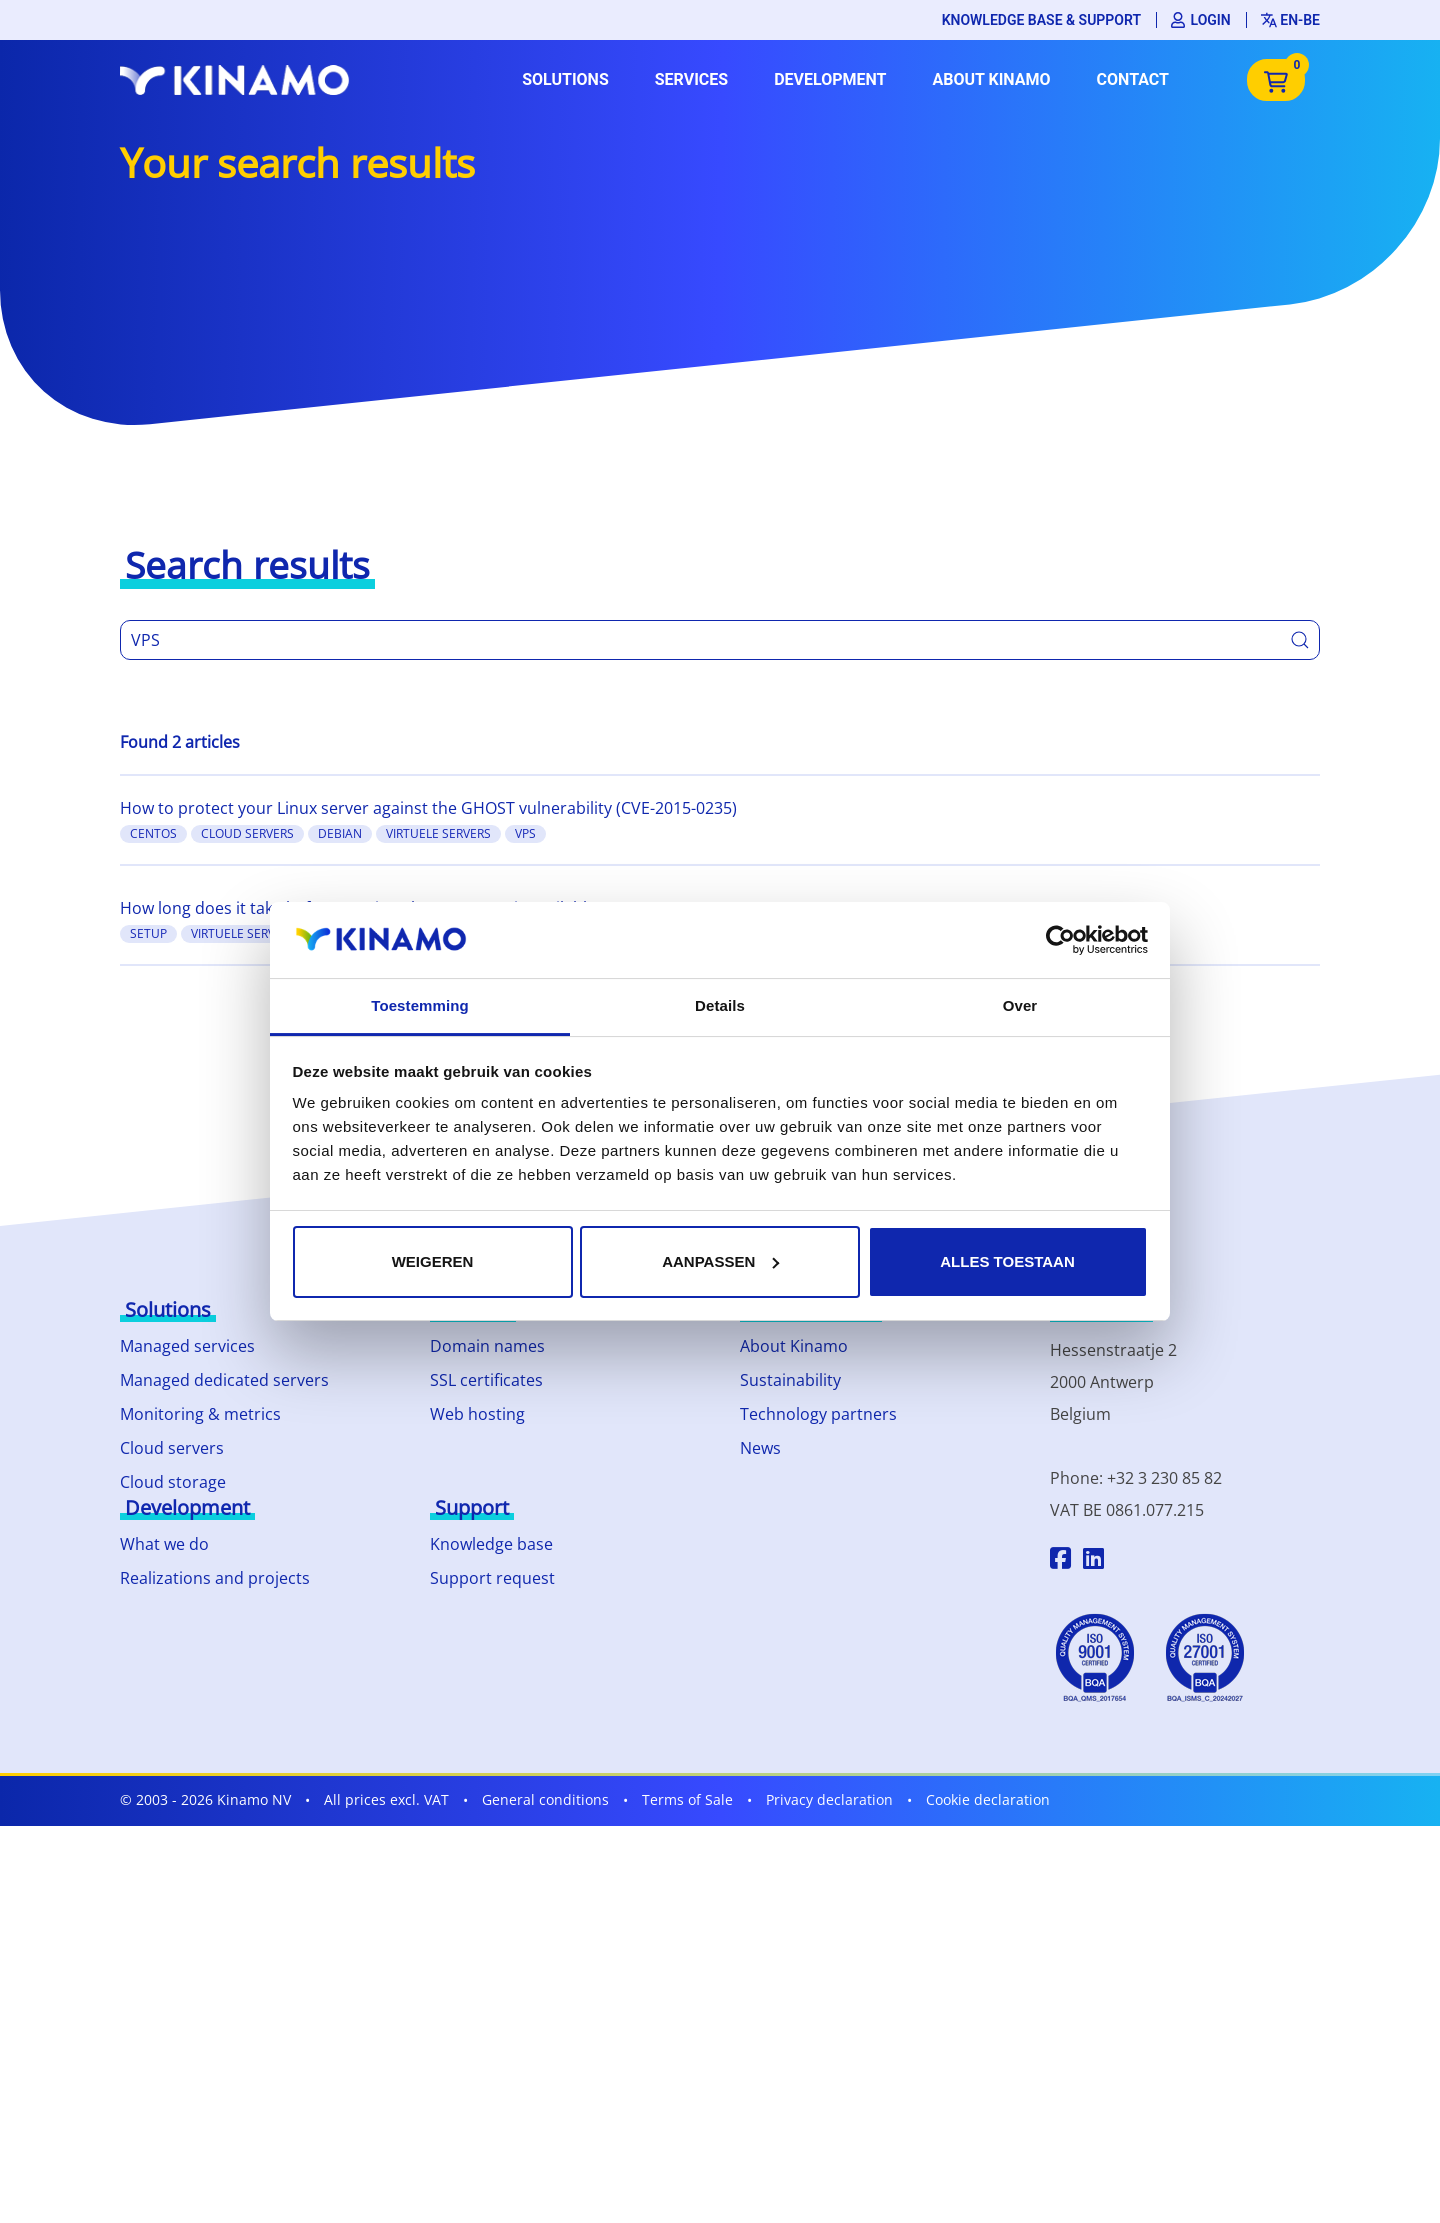  I want to click on Technology partners, so click(818, 1414).